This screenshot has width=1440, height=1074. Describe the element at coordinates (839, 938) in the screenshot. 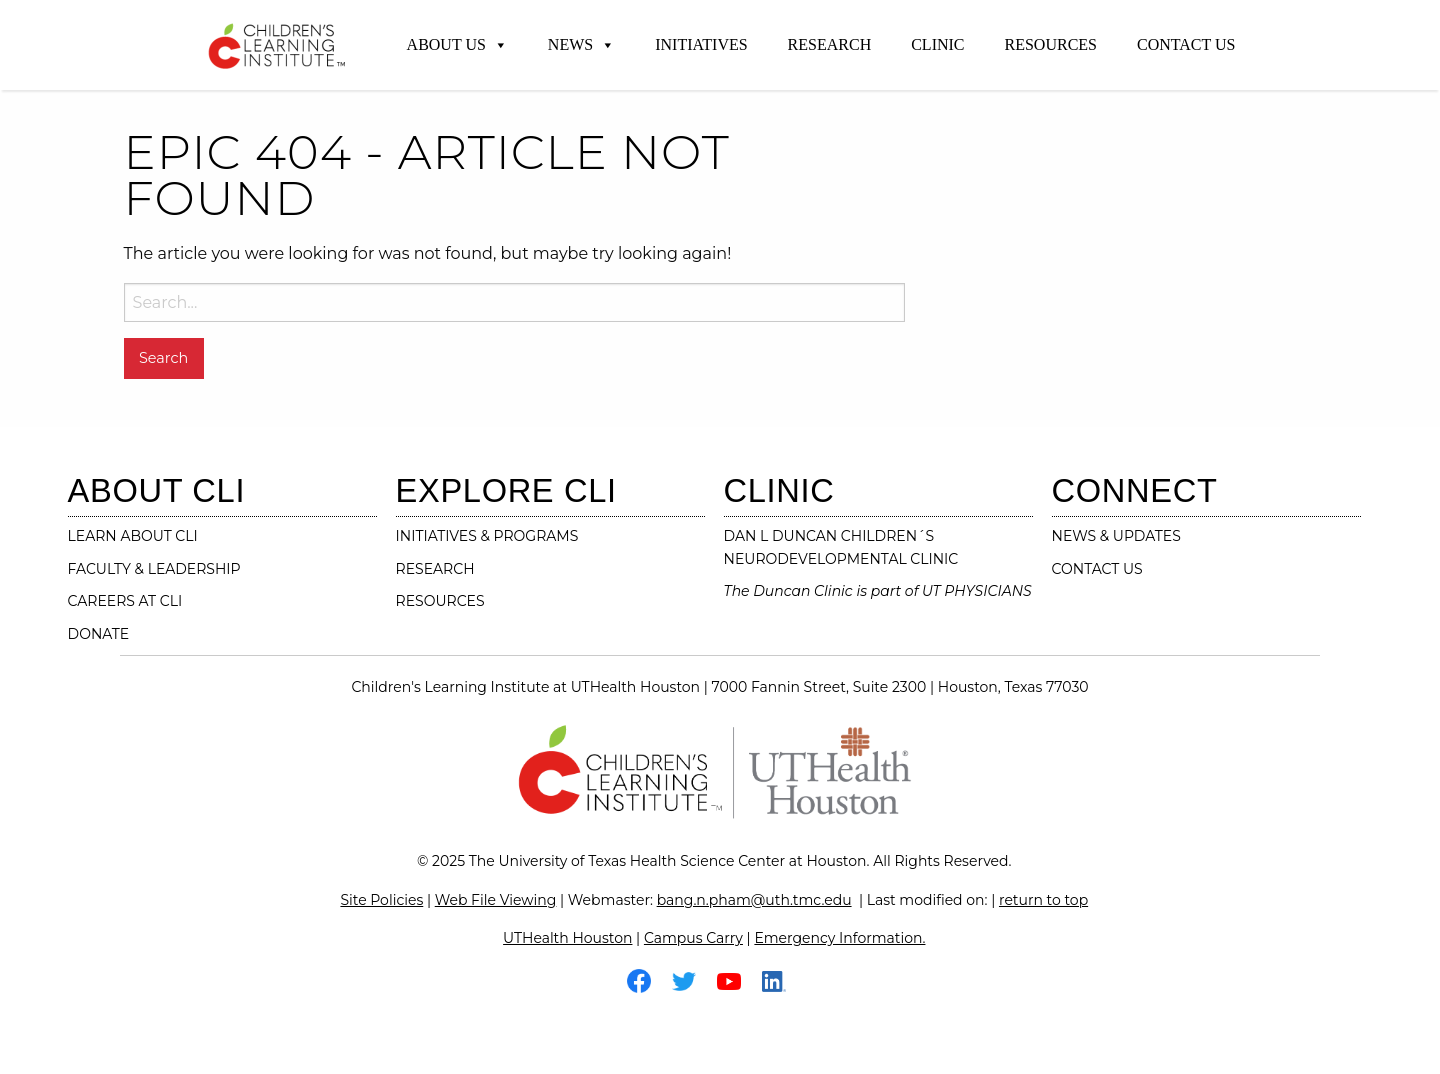

I see `Emergency Information.` at that location.